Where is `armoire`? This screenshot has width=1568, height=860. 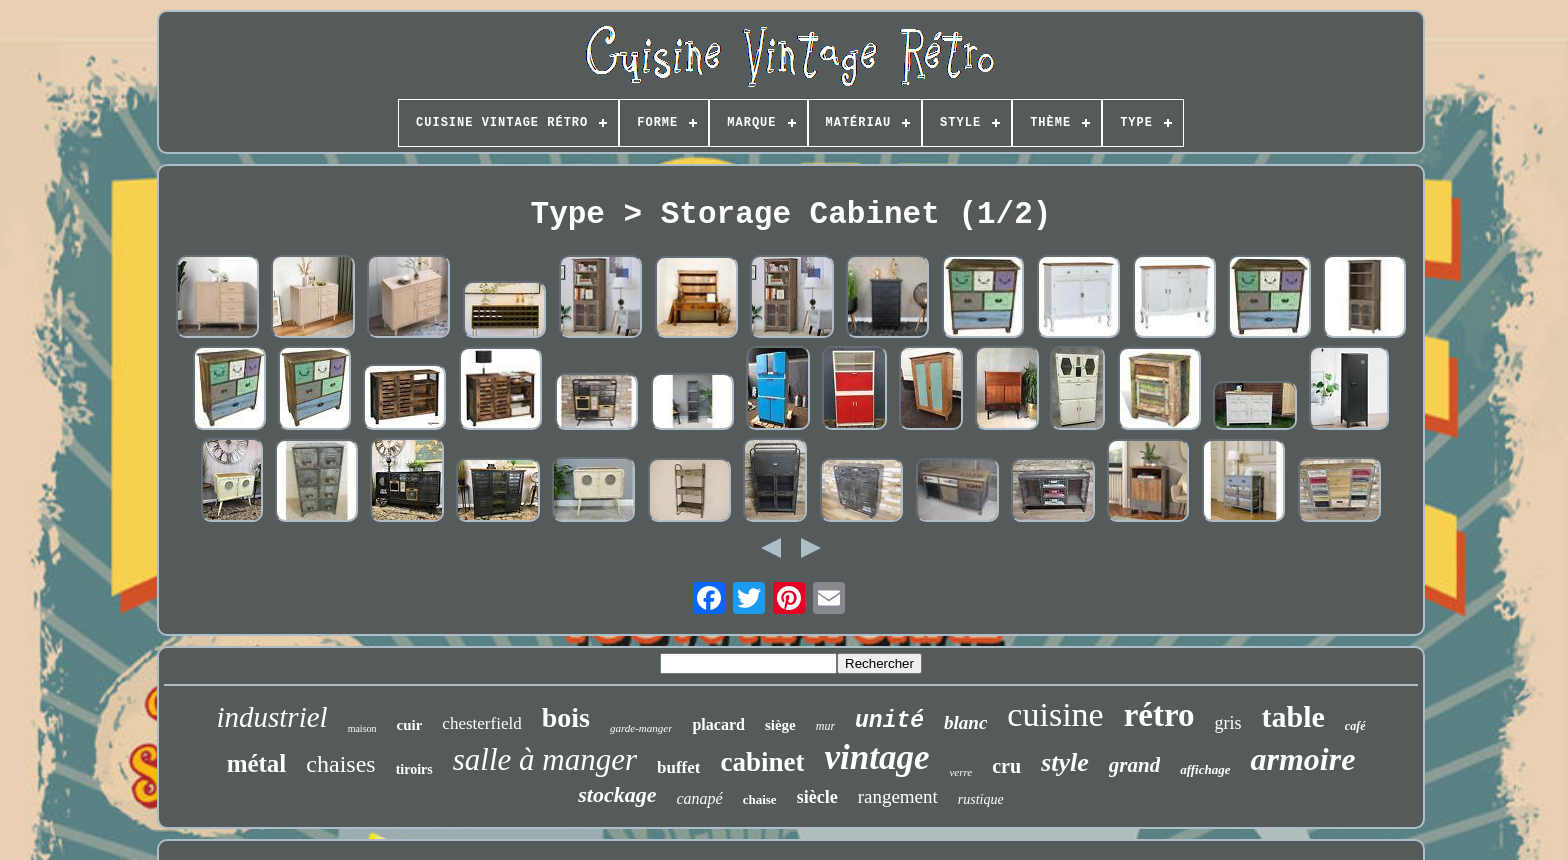 armoire is located at coordinates (1302, 759).